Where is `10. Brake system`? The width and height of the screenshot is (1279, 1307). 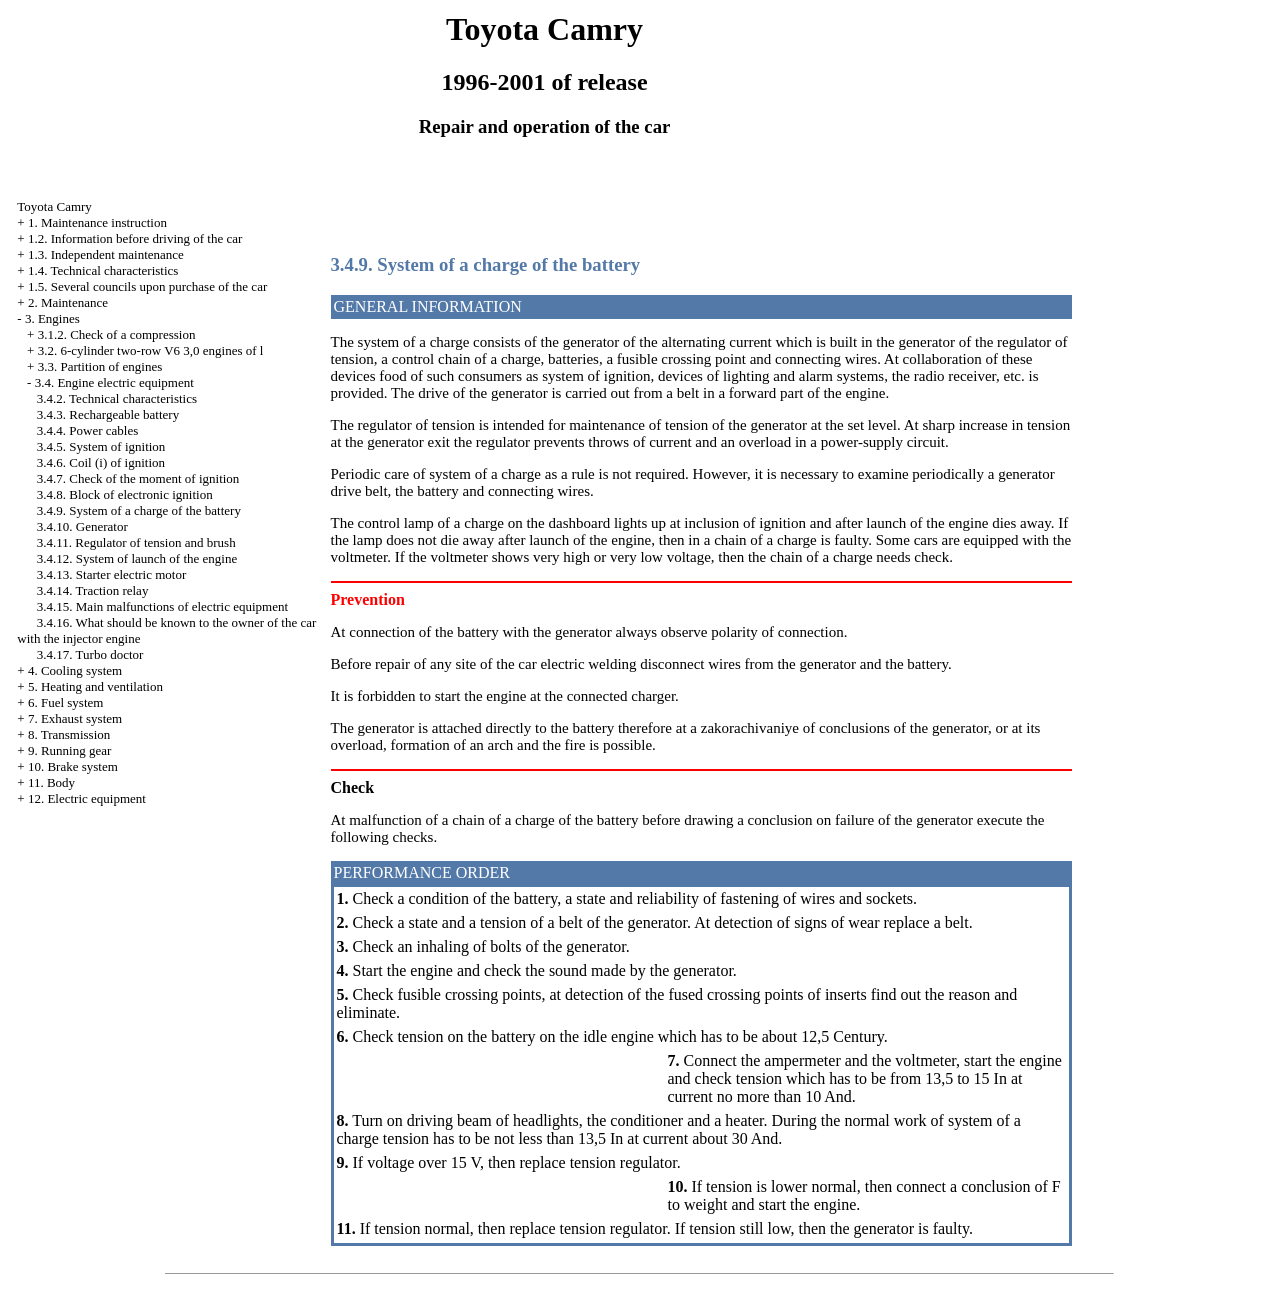 10. Brake system is located at coordinates (73, 766).